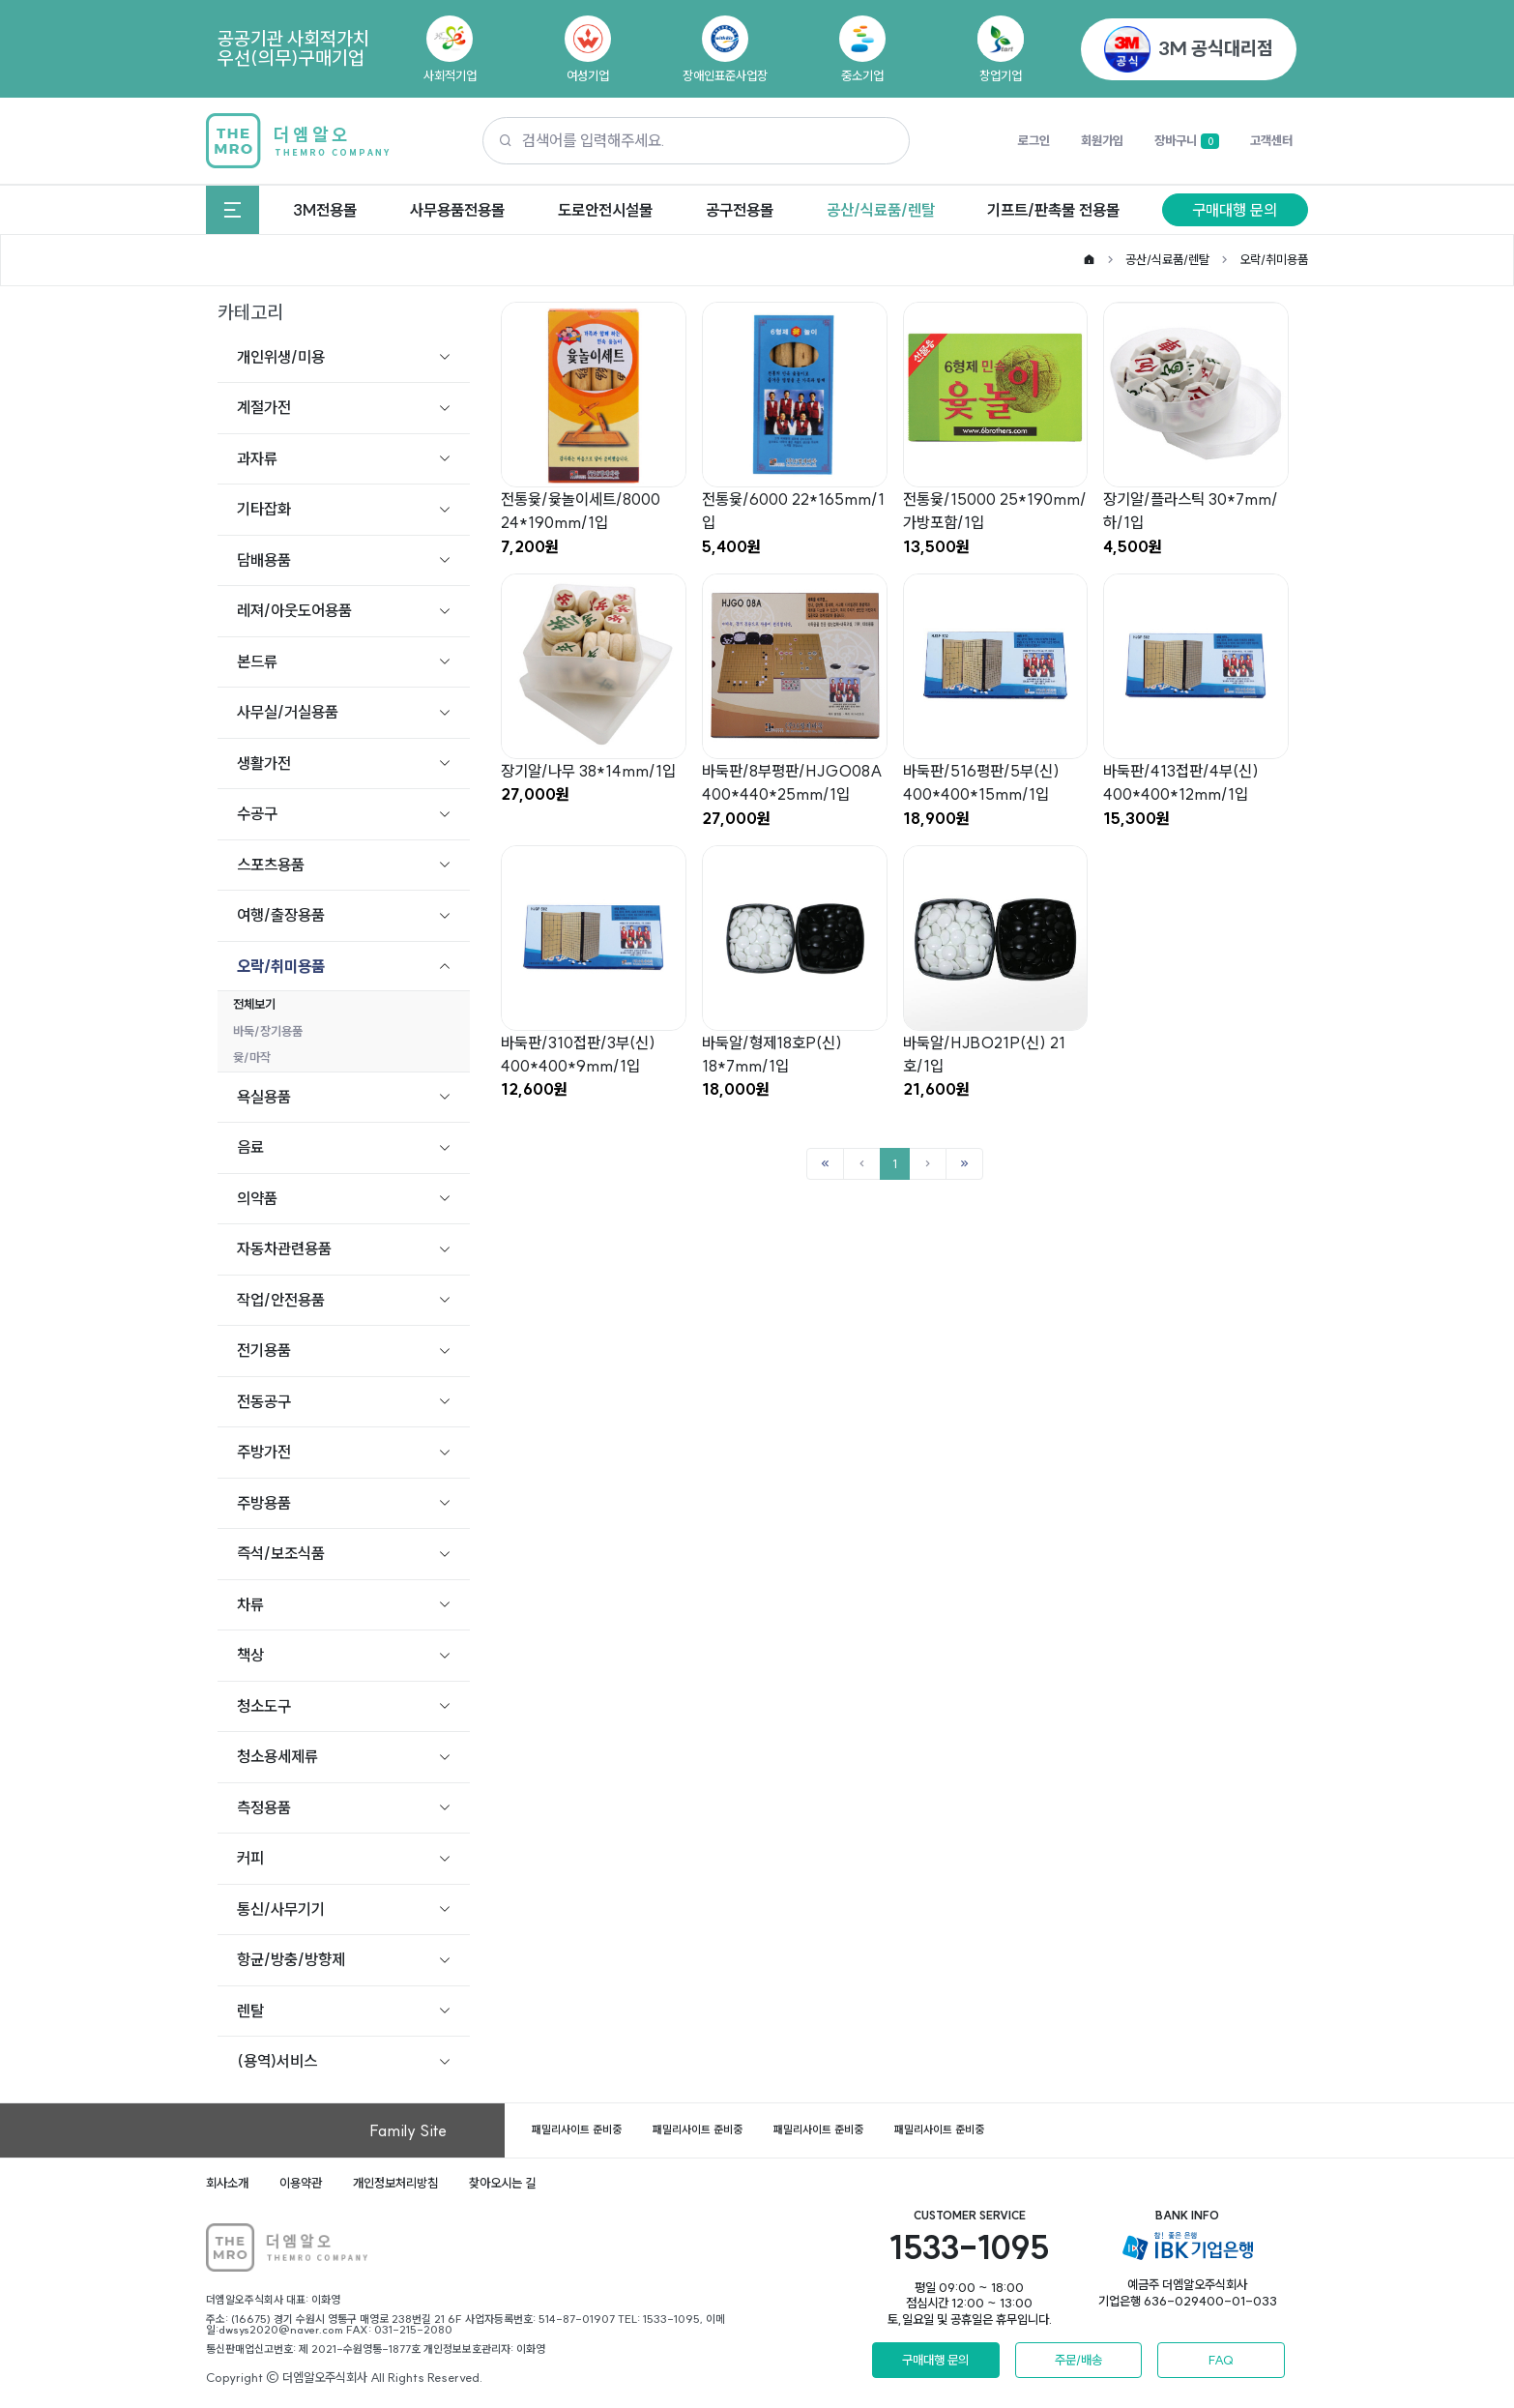 The width and height of the screenshot is (1514, 2408). I want to click on 회원가입, so click(1102, 140).